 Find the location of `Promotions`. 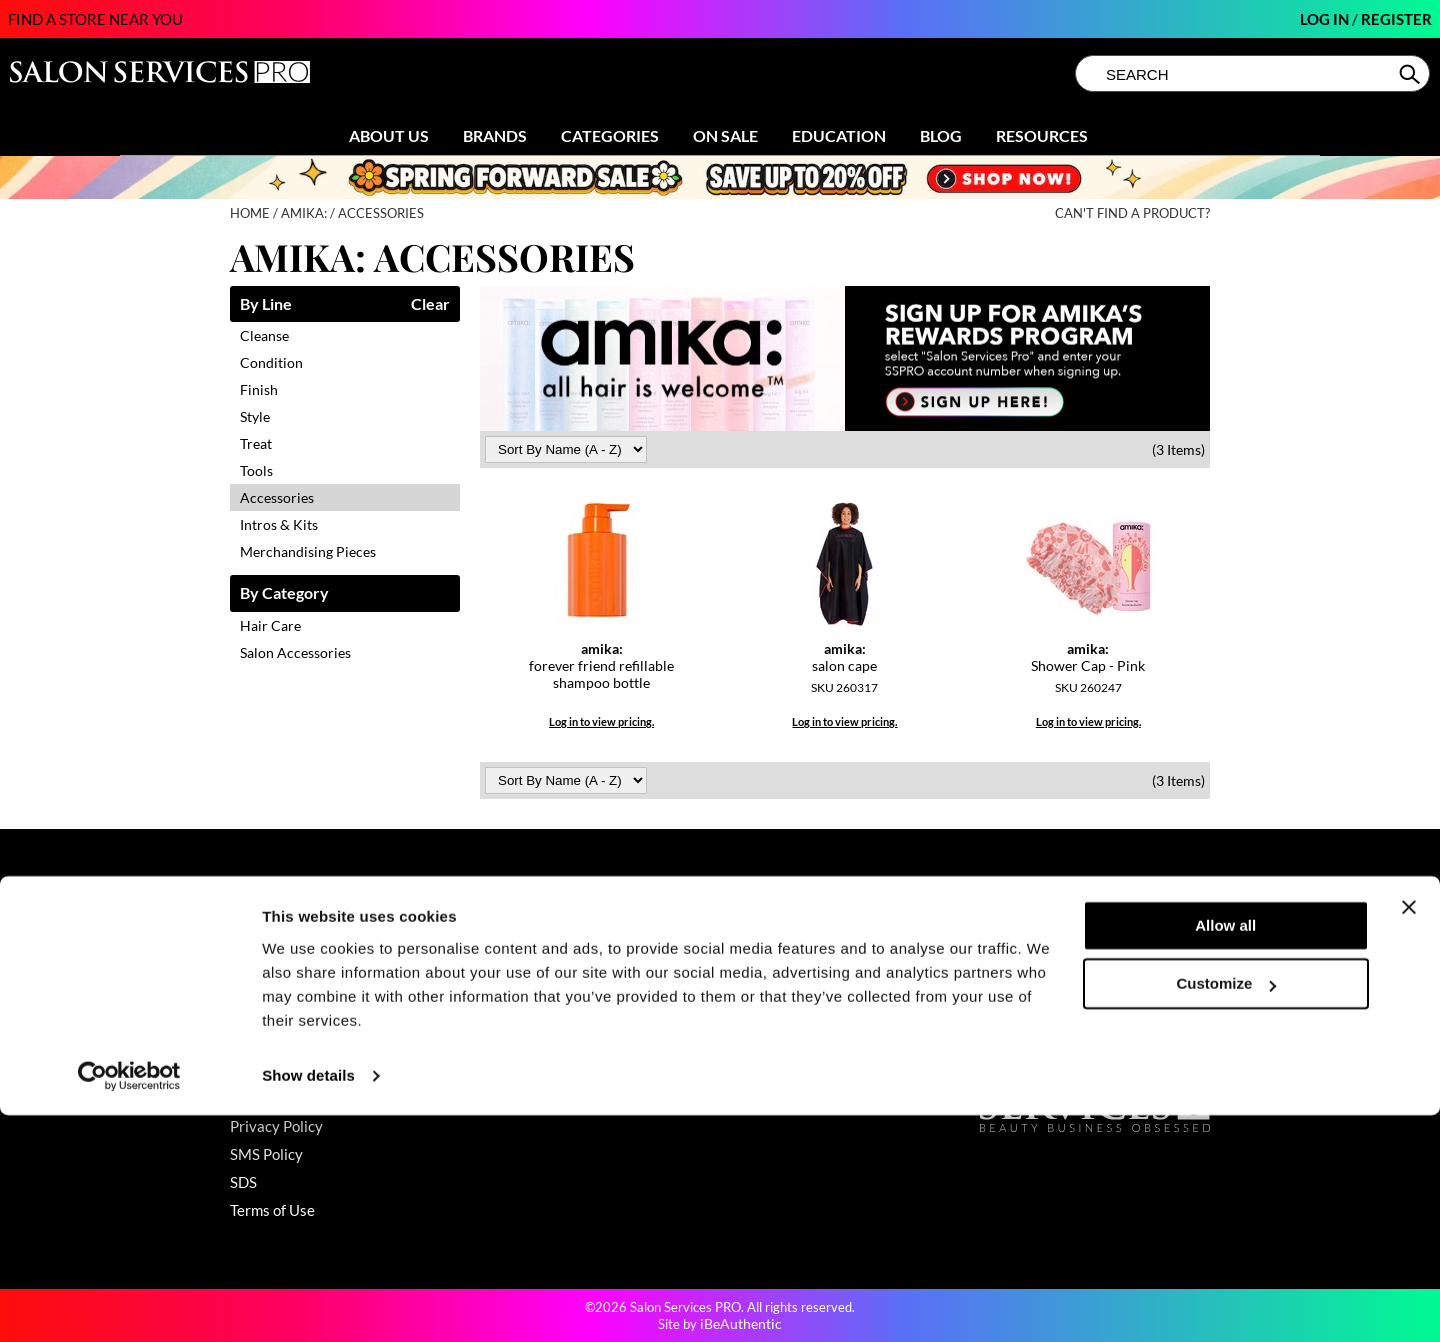

Promotions is located at coordinates (518, 930).